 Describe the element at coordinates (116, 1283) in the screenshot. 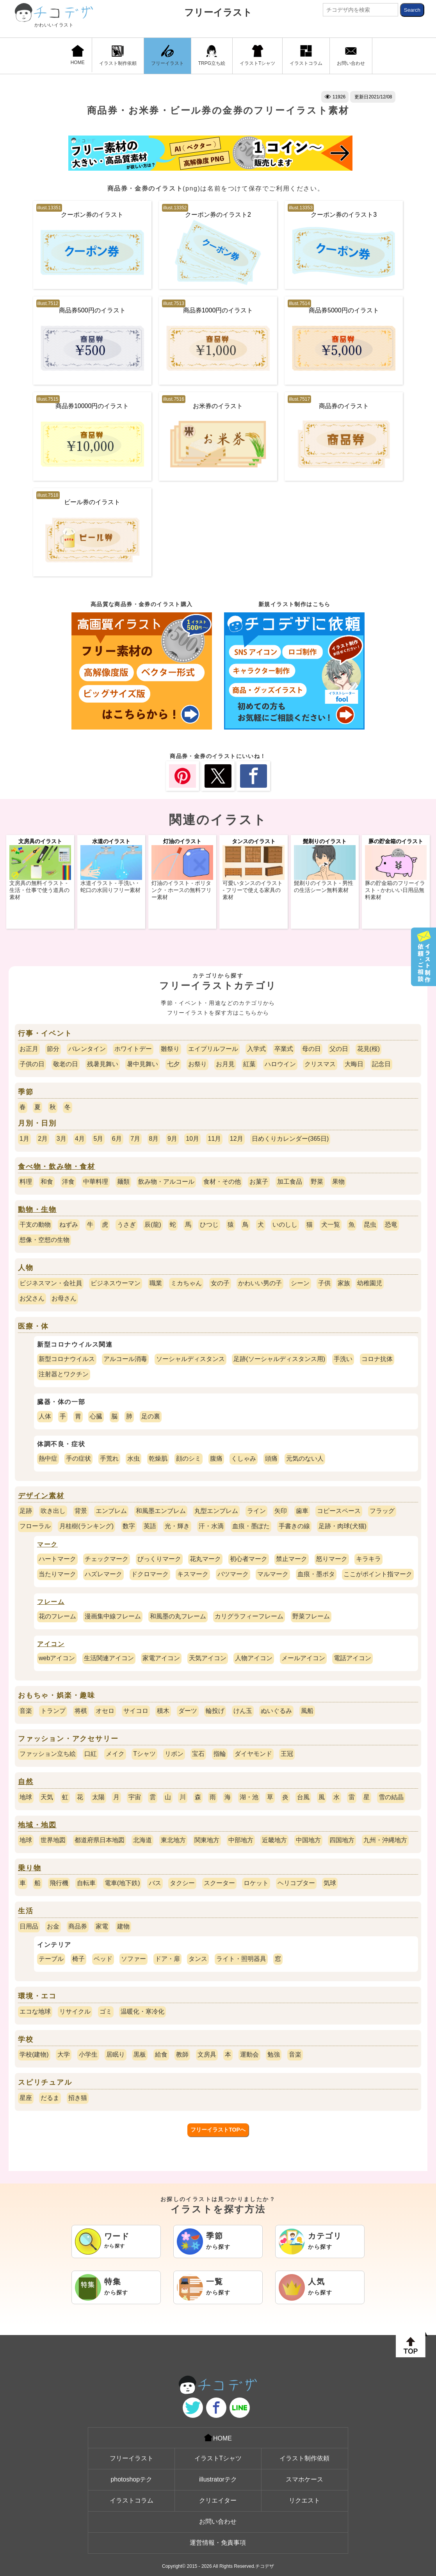

I see `ビジネスウーマン` at that location.